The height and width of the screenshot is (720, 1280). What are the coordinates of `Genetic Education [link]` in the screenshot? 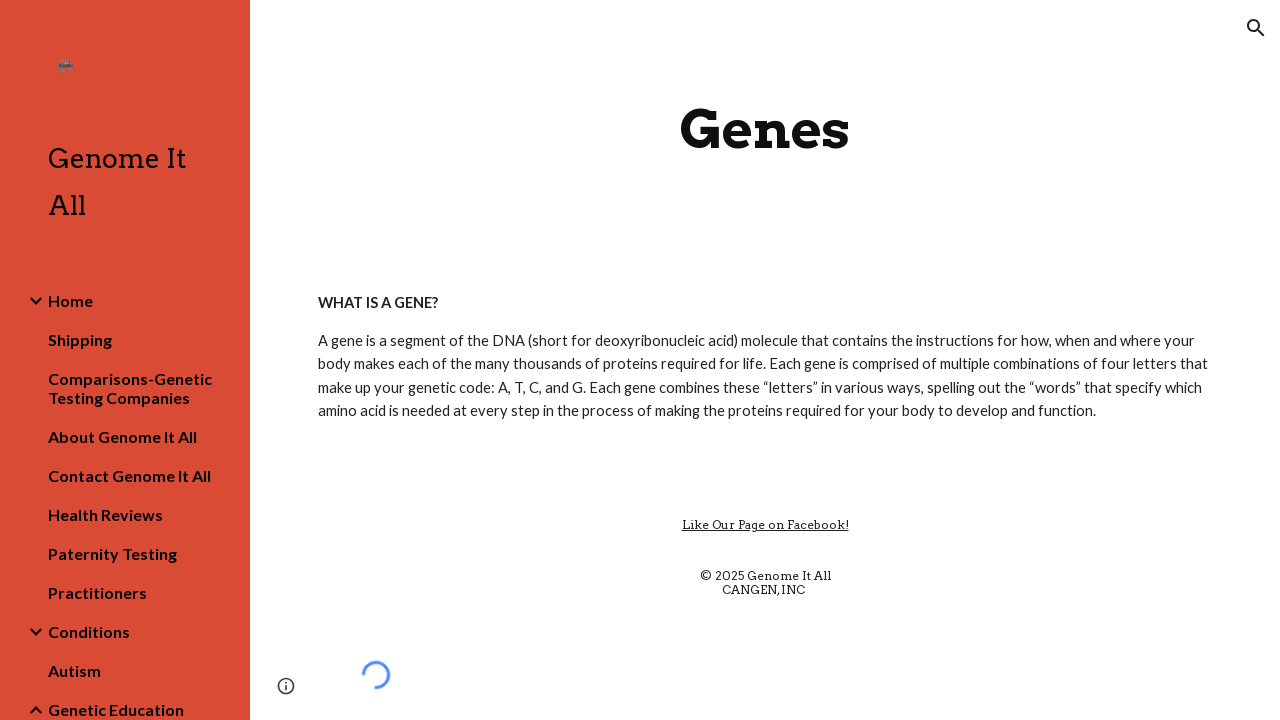 It's located at (116, 709).